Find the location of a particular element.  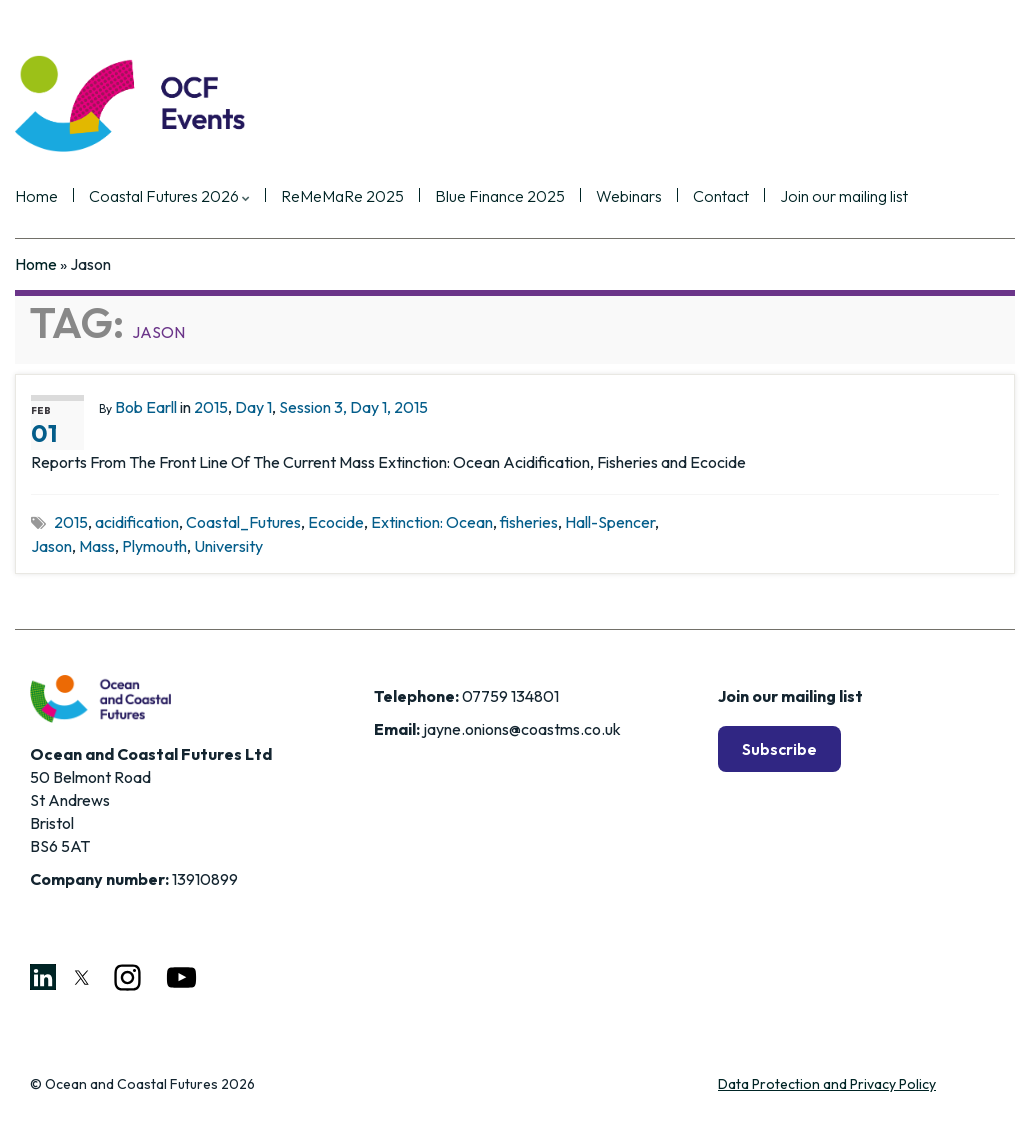

Day 1 is located at coordinates (253, 407).